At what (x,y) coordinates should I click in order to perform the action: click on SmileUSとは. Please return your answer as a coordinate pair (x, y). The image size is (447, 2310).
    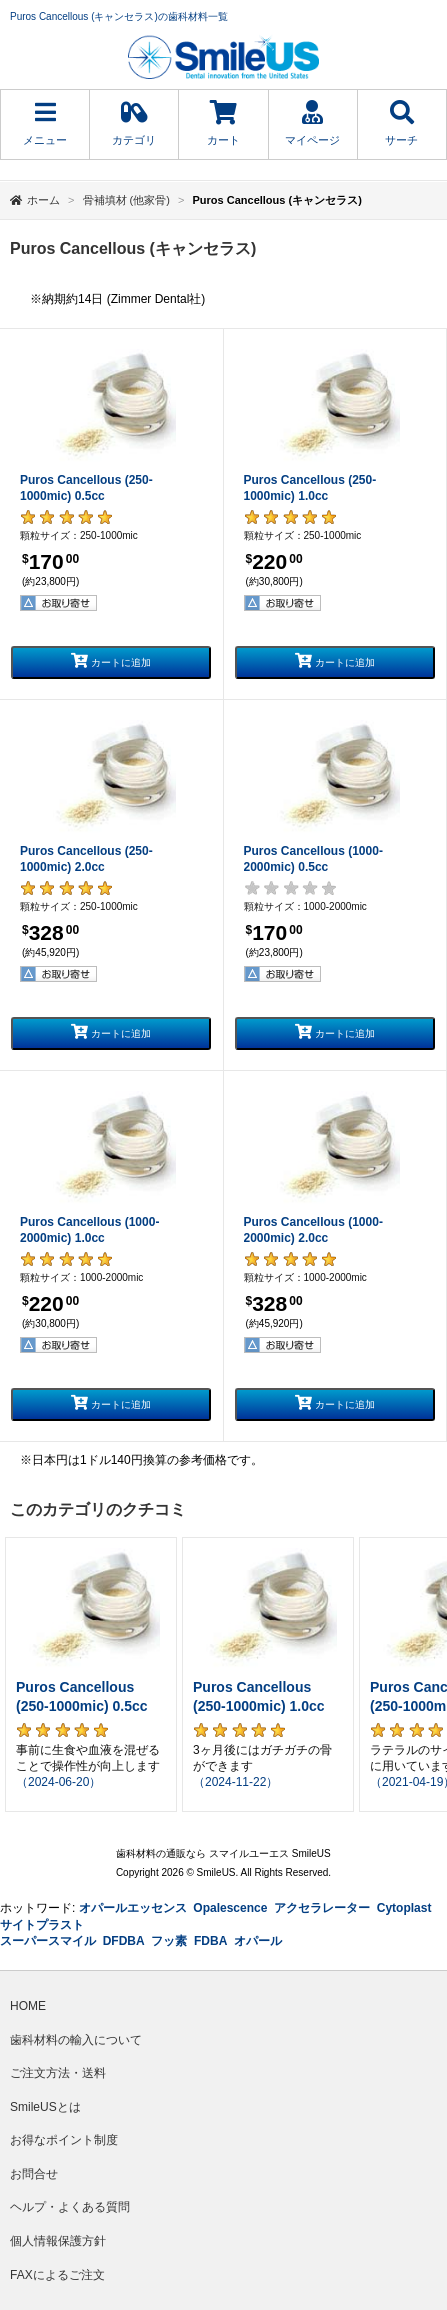
    Looking at the image, I should click on (45, 2107).